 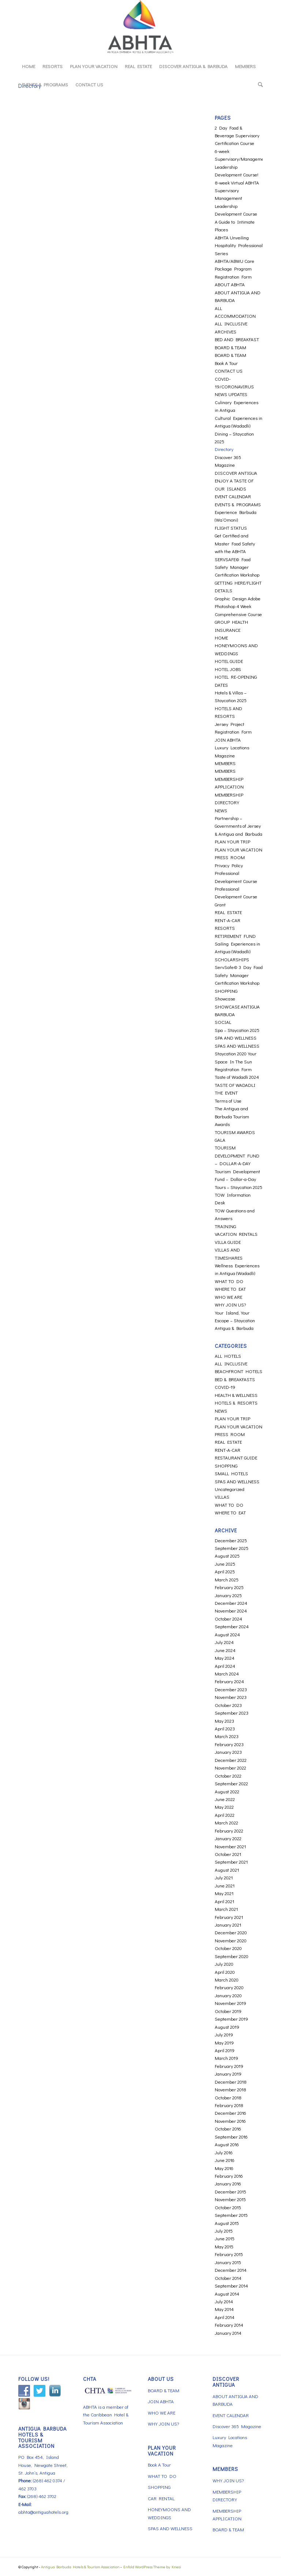 What do you see at coordinates (231, 528) in the screenshot?
I see `FLIGHT STATUS` at bounding box center [231, 528].